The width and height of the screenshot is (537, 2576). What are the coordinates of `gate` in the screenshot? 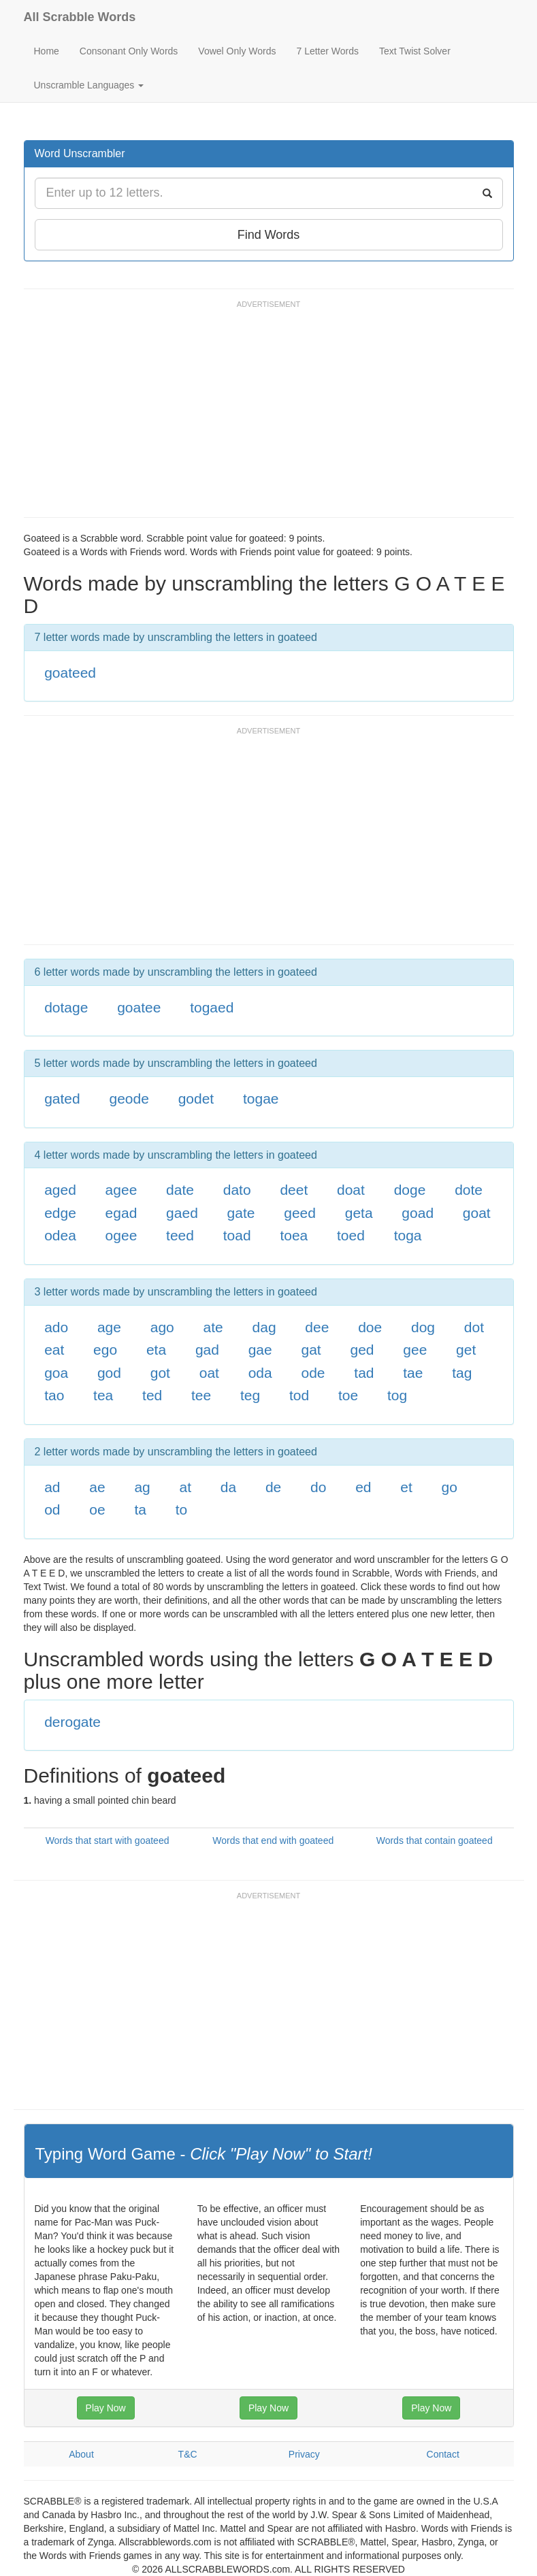 It's located at (241, 1213).